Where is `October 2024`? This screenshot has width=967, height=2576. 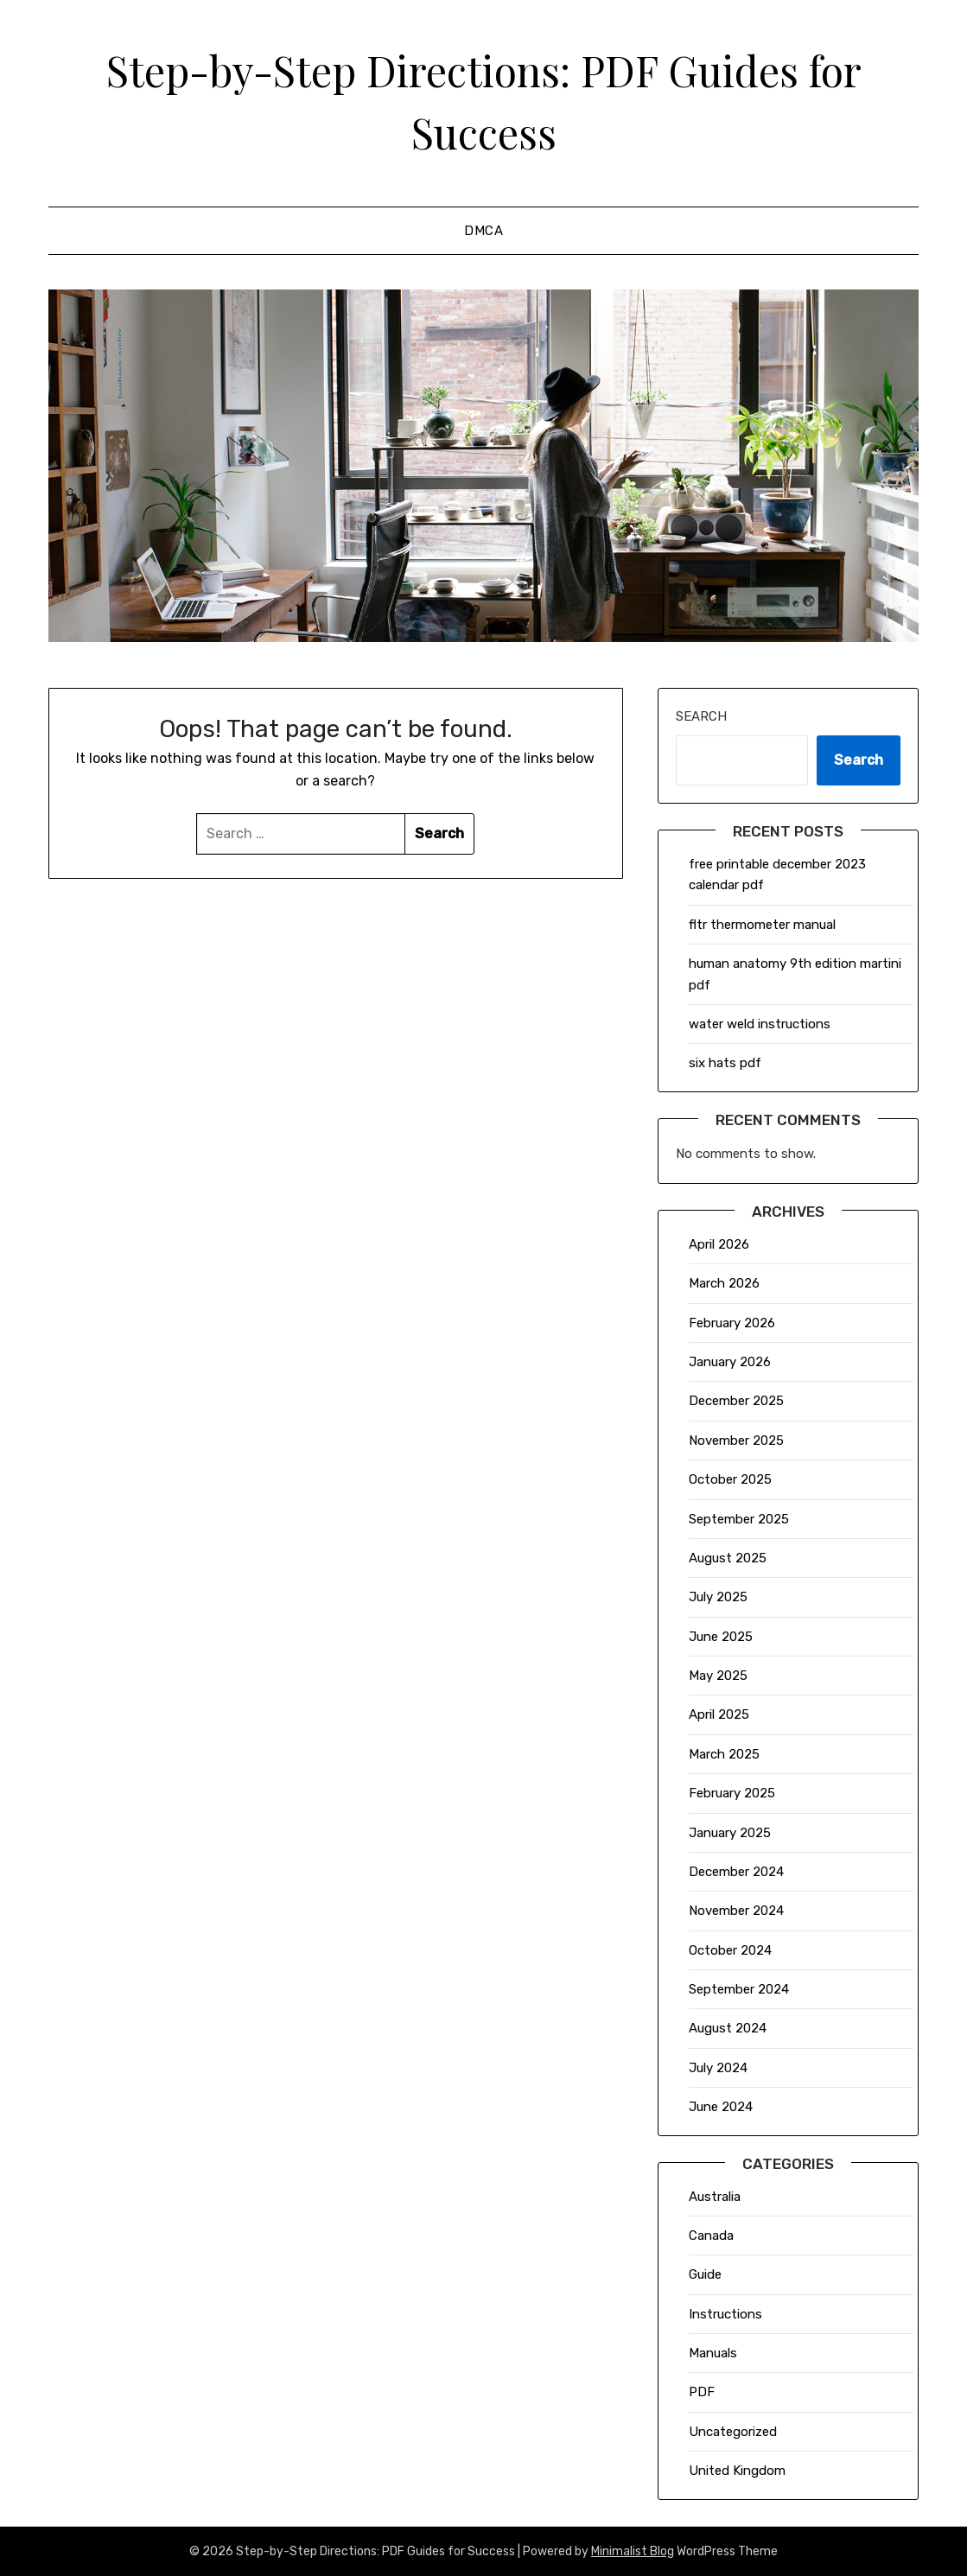 October 2024 is located at coordinates (730, 1950).